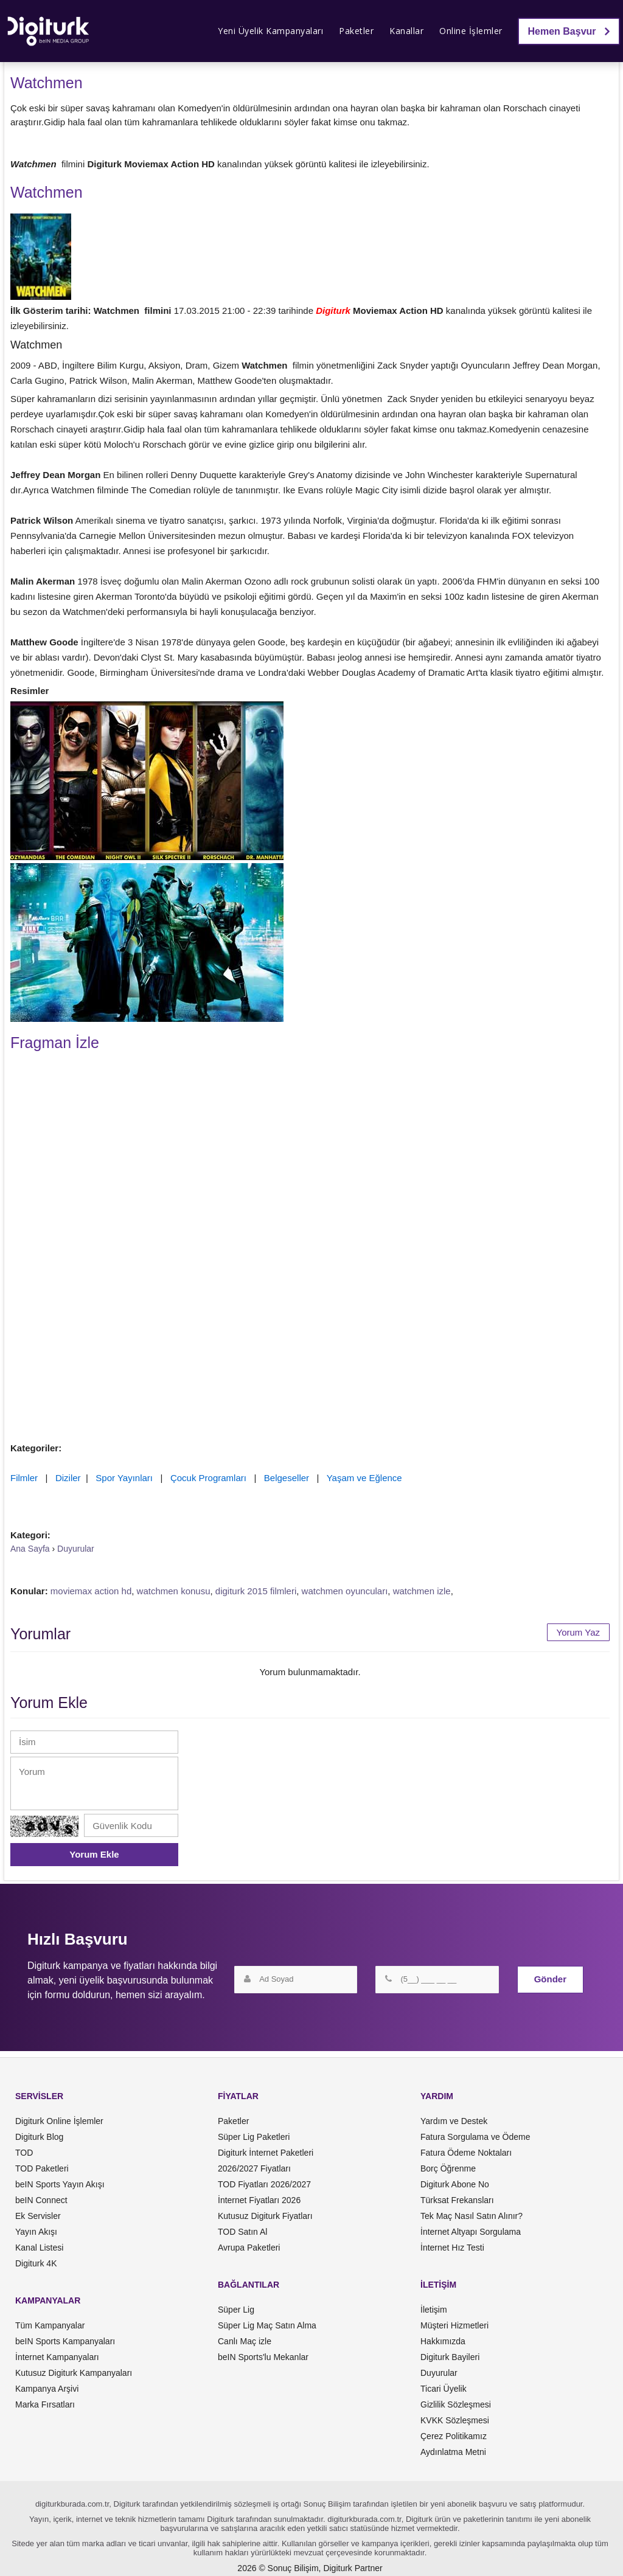 The width and height of the screenshot is (623, 2576). Describe the element at coordinates (452, 2247) in the screenshot. I see `İnternet Hız Testi` at that location.